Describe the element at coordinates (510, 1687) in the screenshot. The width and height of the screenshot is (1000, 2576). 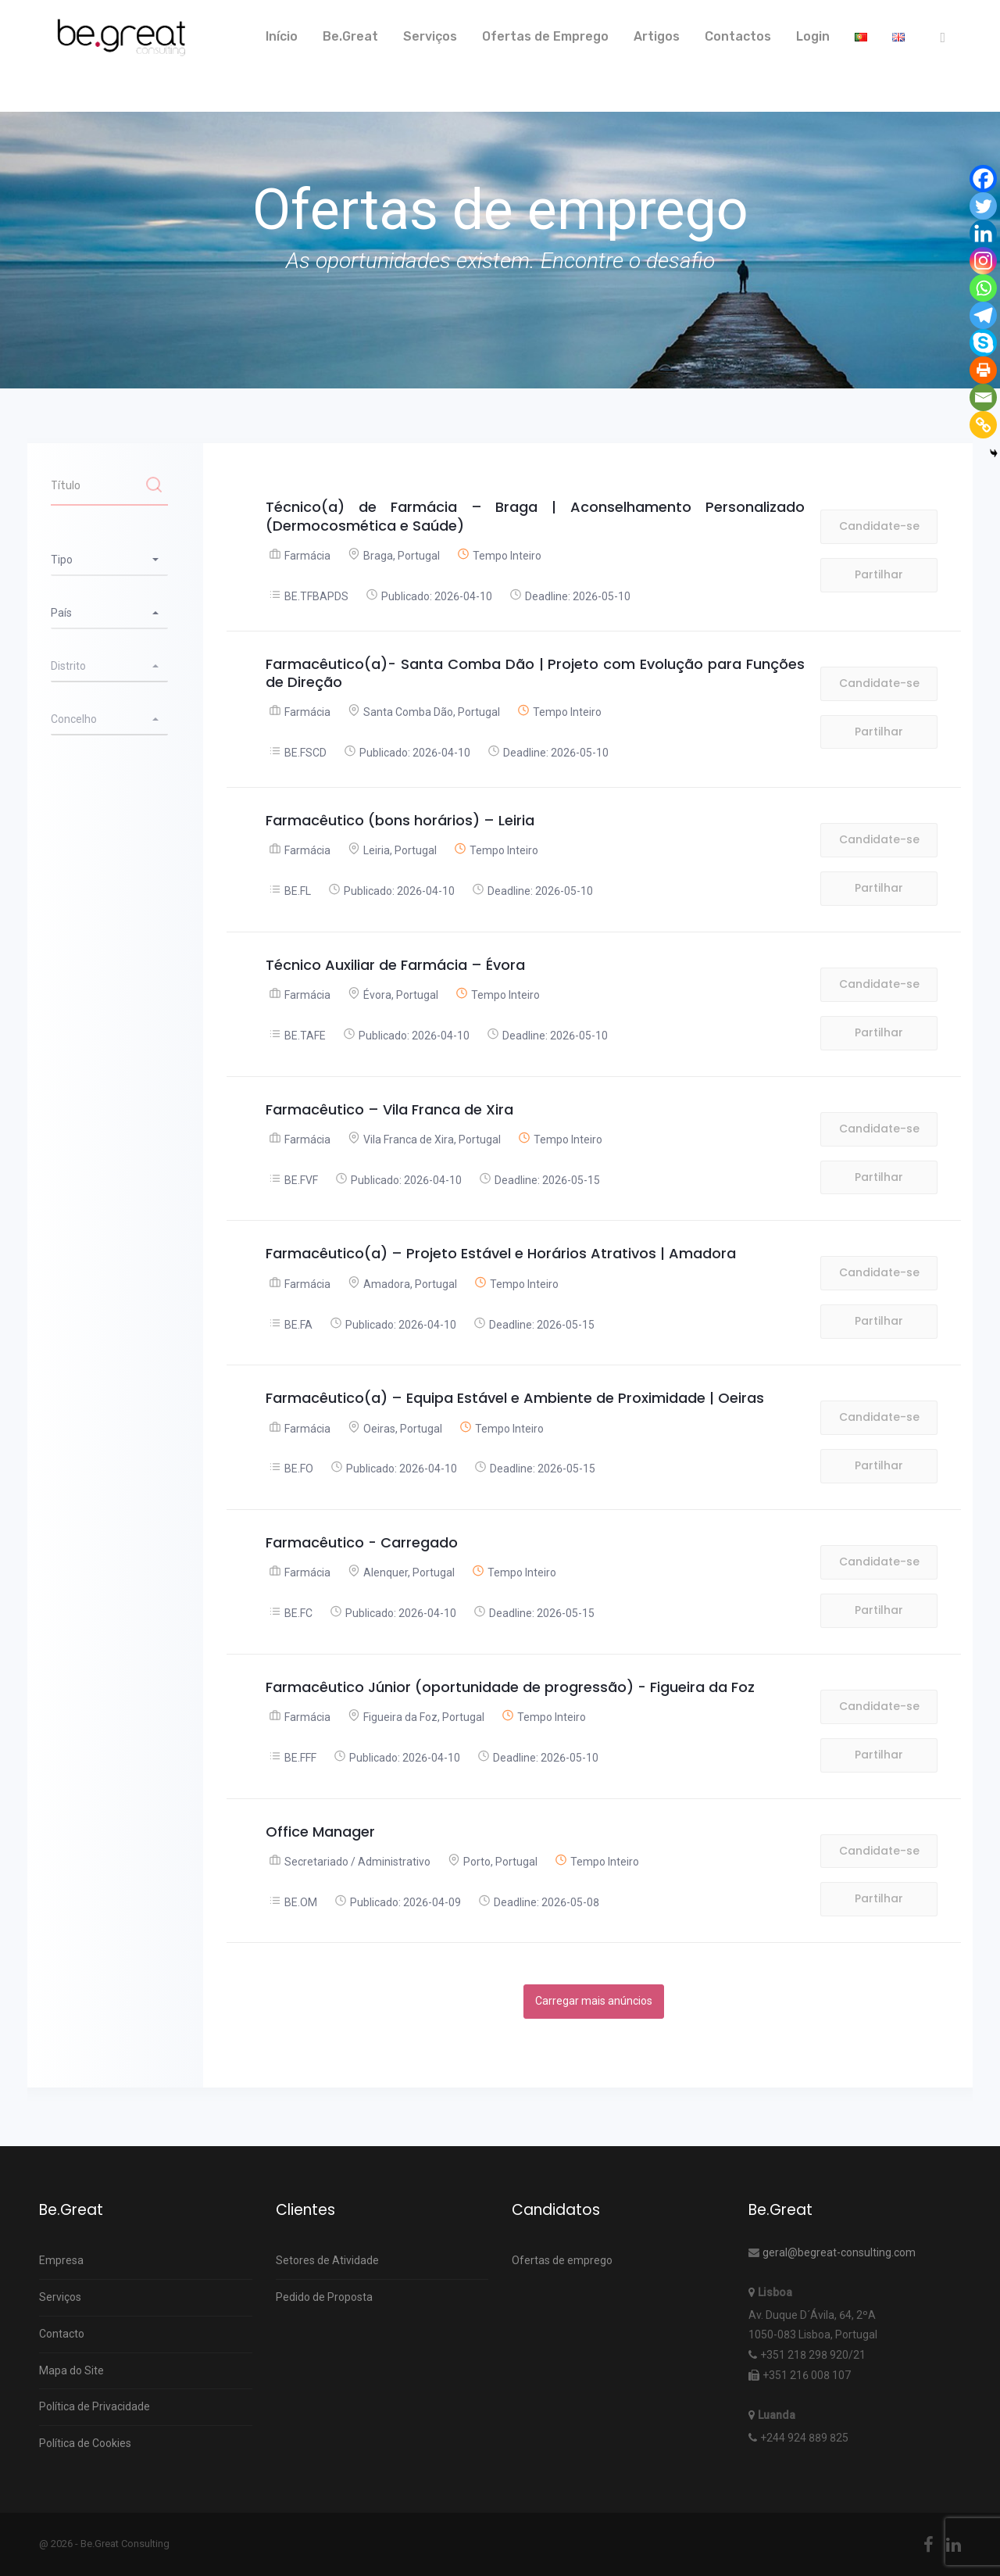
I see `Farmacêutico Júnior (oportunidade de progressão) - Figueira da Foz` at that location.